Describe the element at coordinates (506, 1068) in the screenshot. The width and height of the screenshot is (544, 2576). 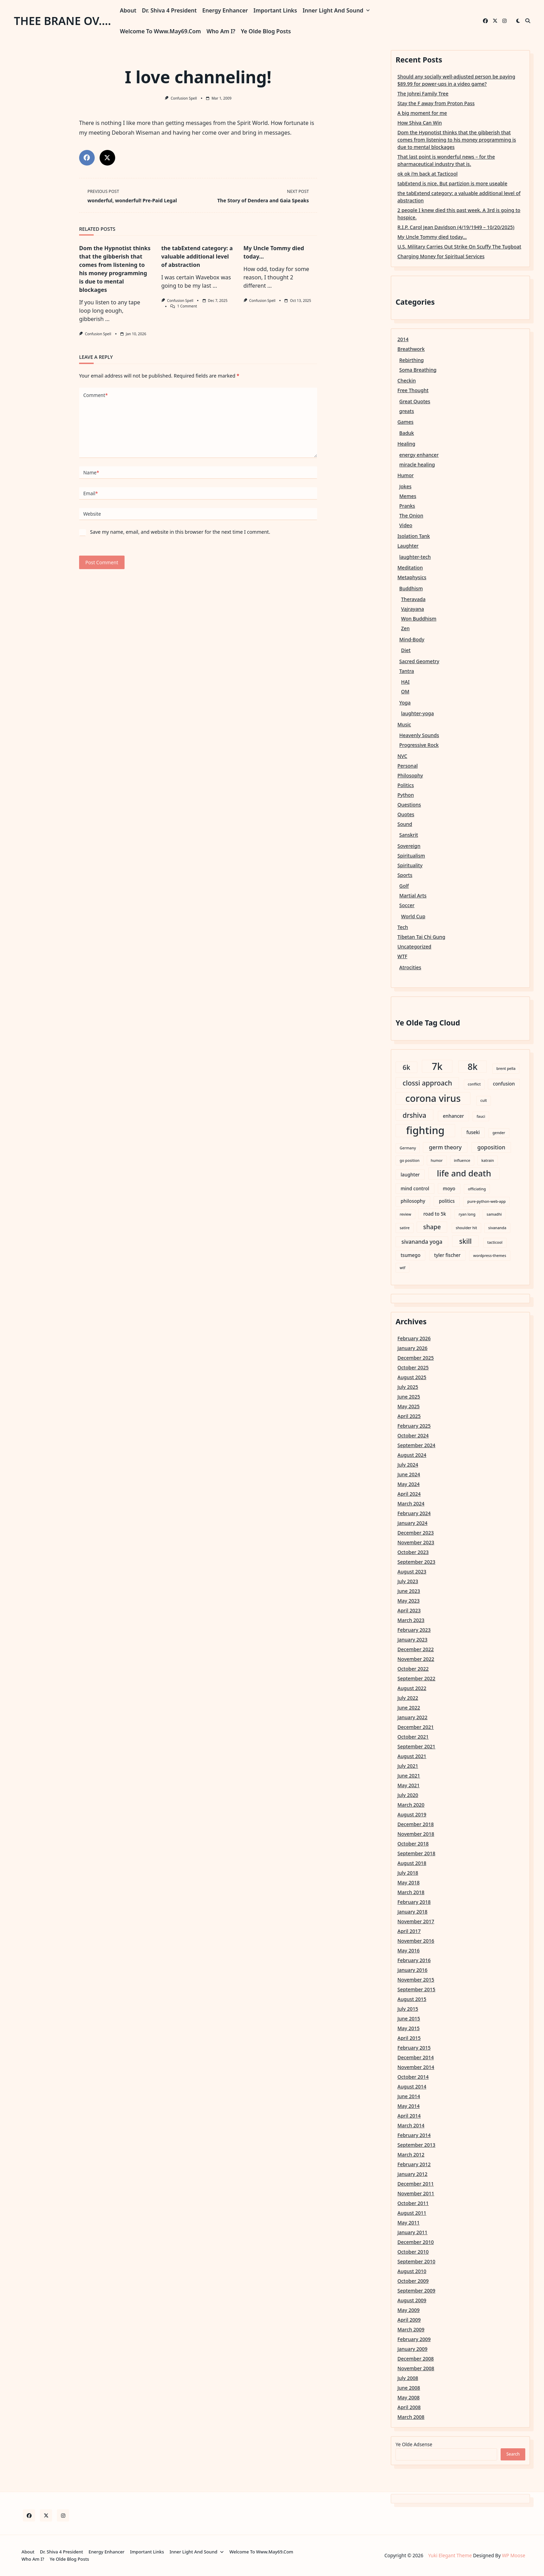
I see `brent pella [brent pella (2 items)]` at that location.